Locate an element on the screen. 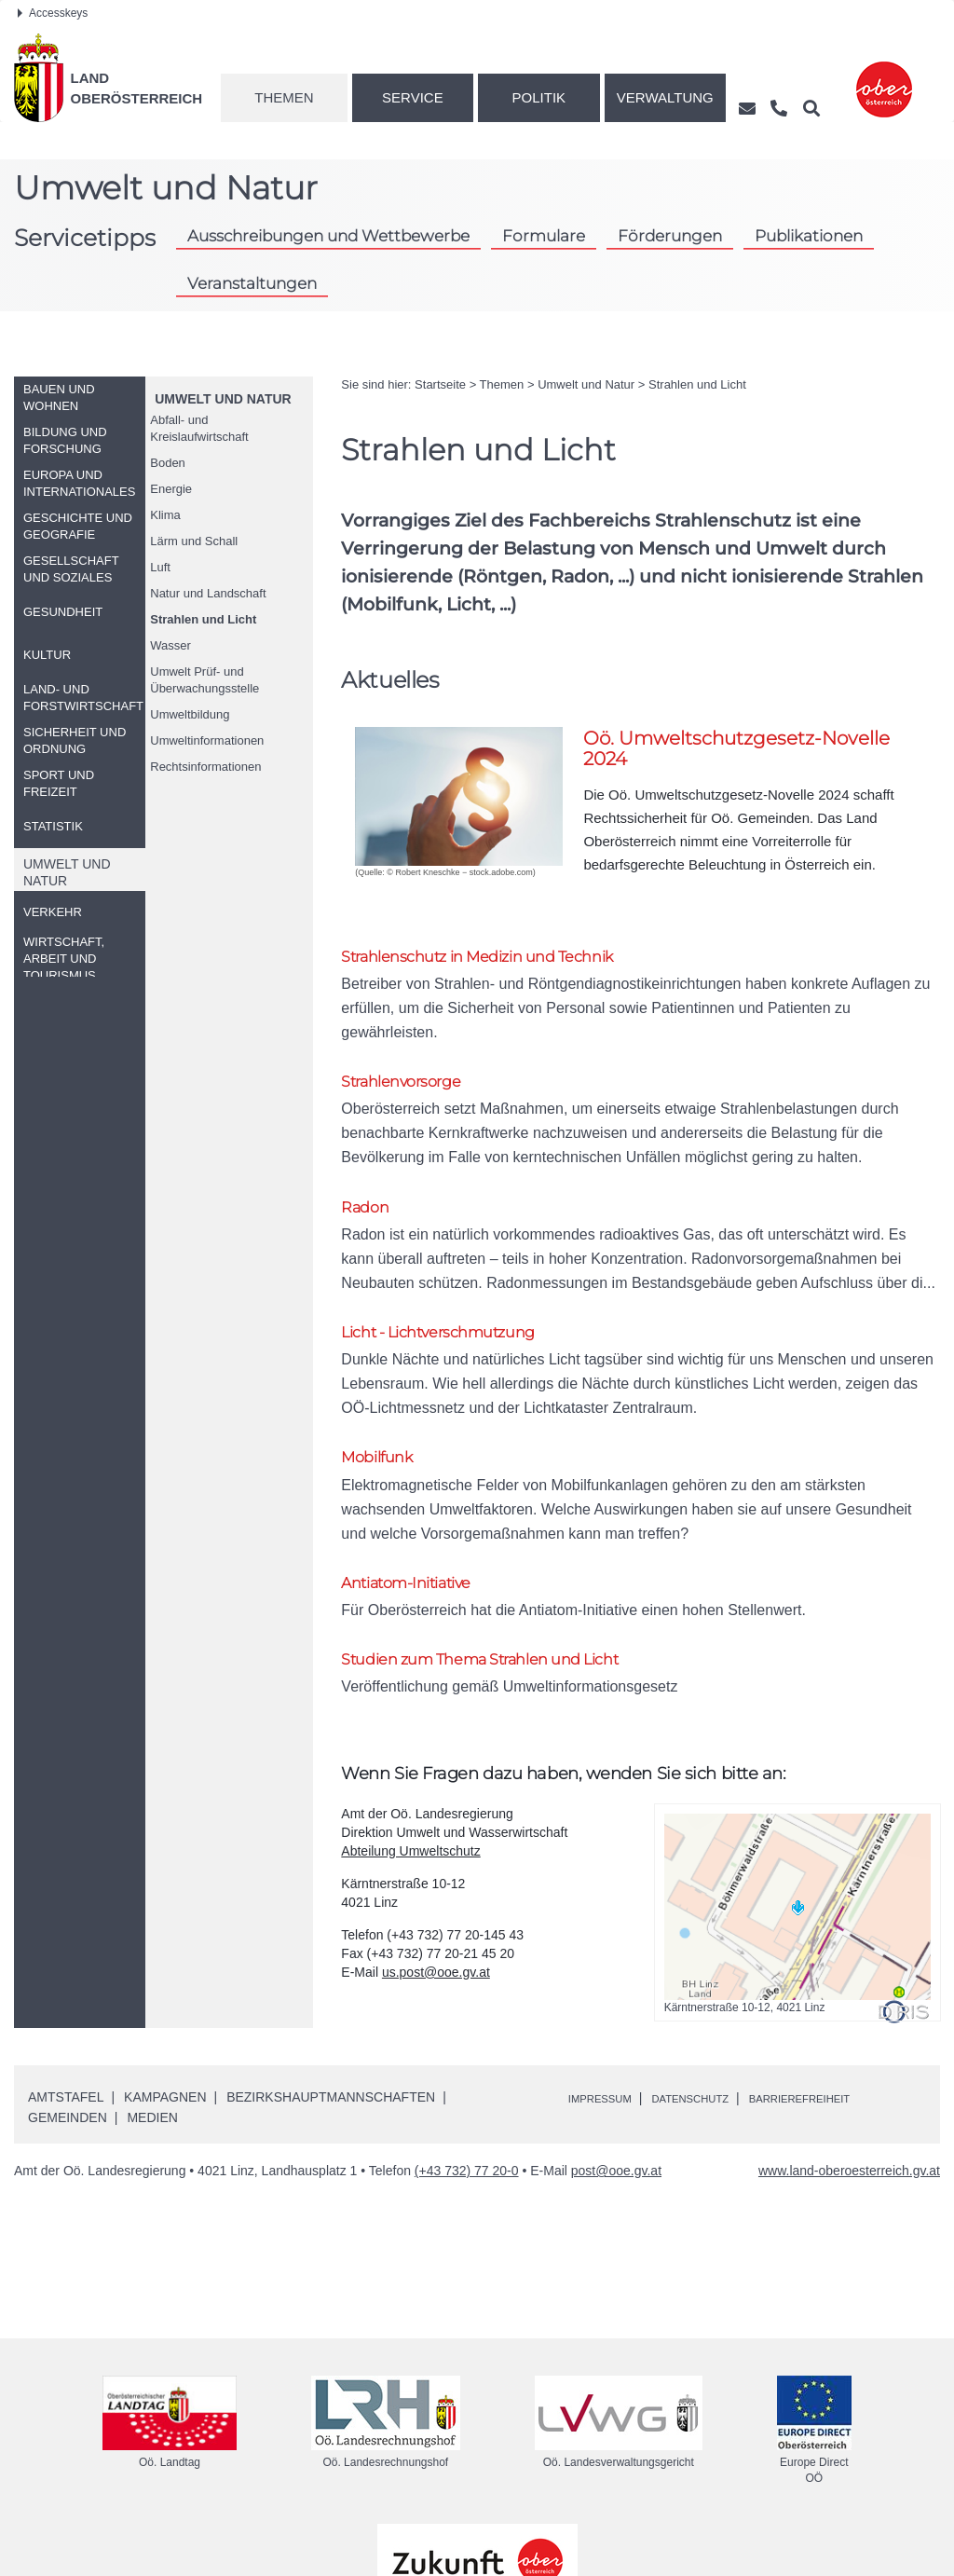 The width and height of the screenshot is (954, 2576). Luft is located at coordinates (160, 567).